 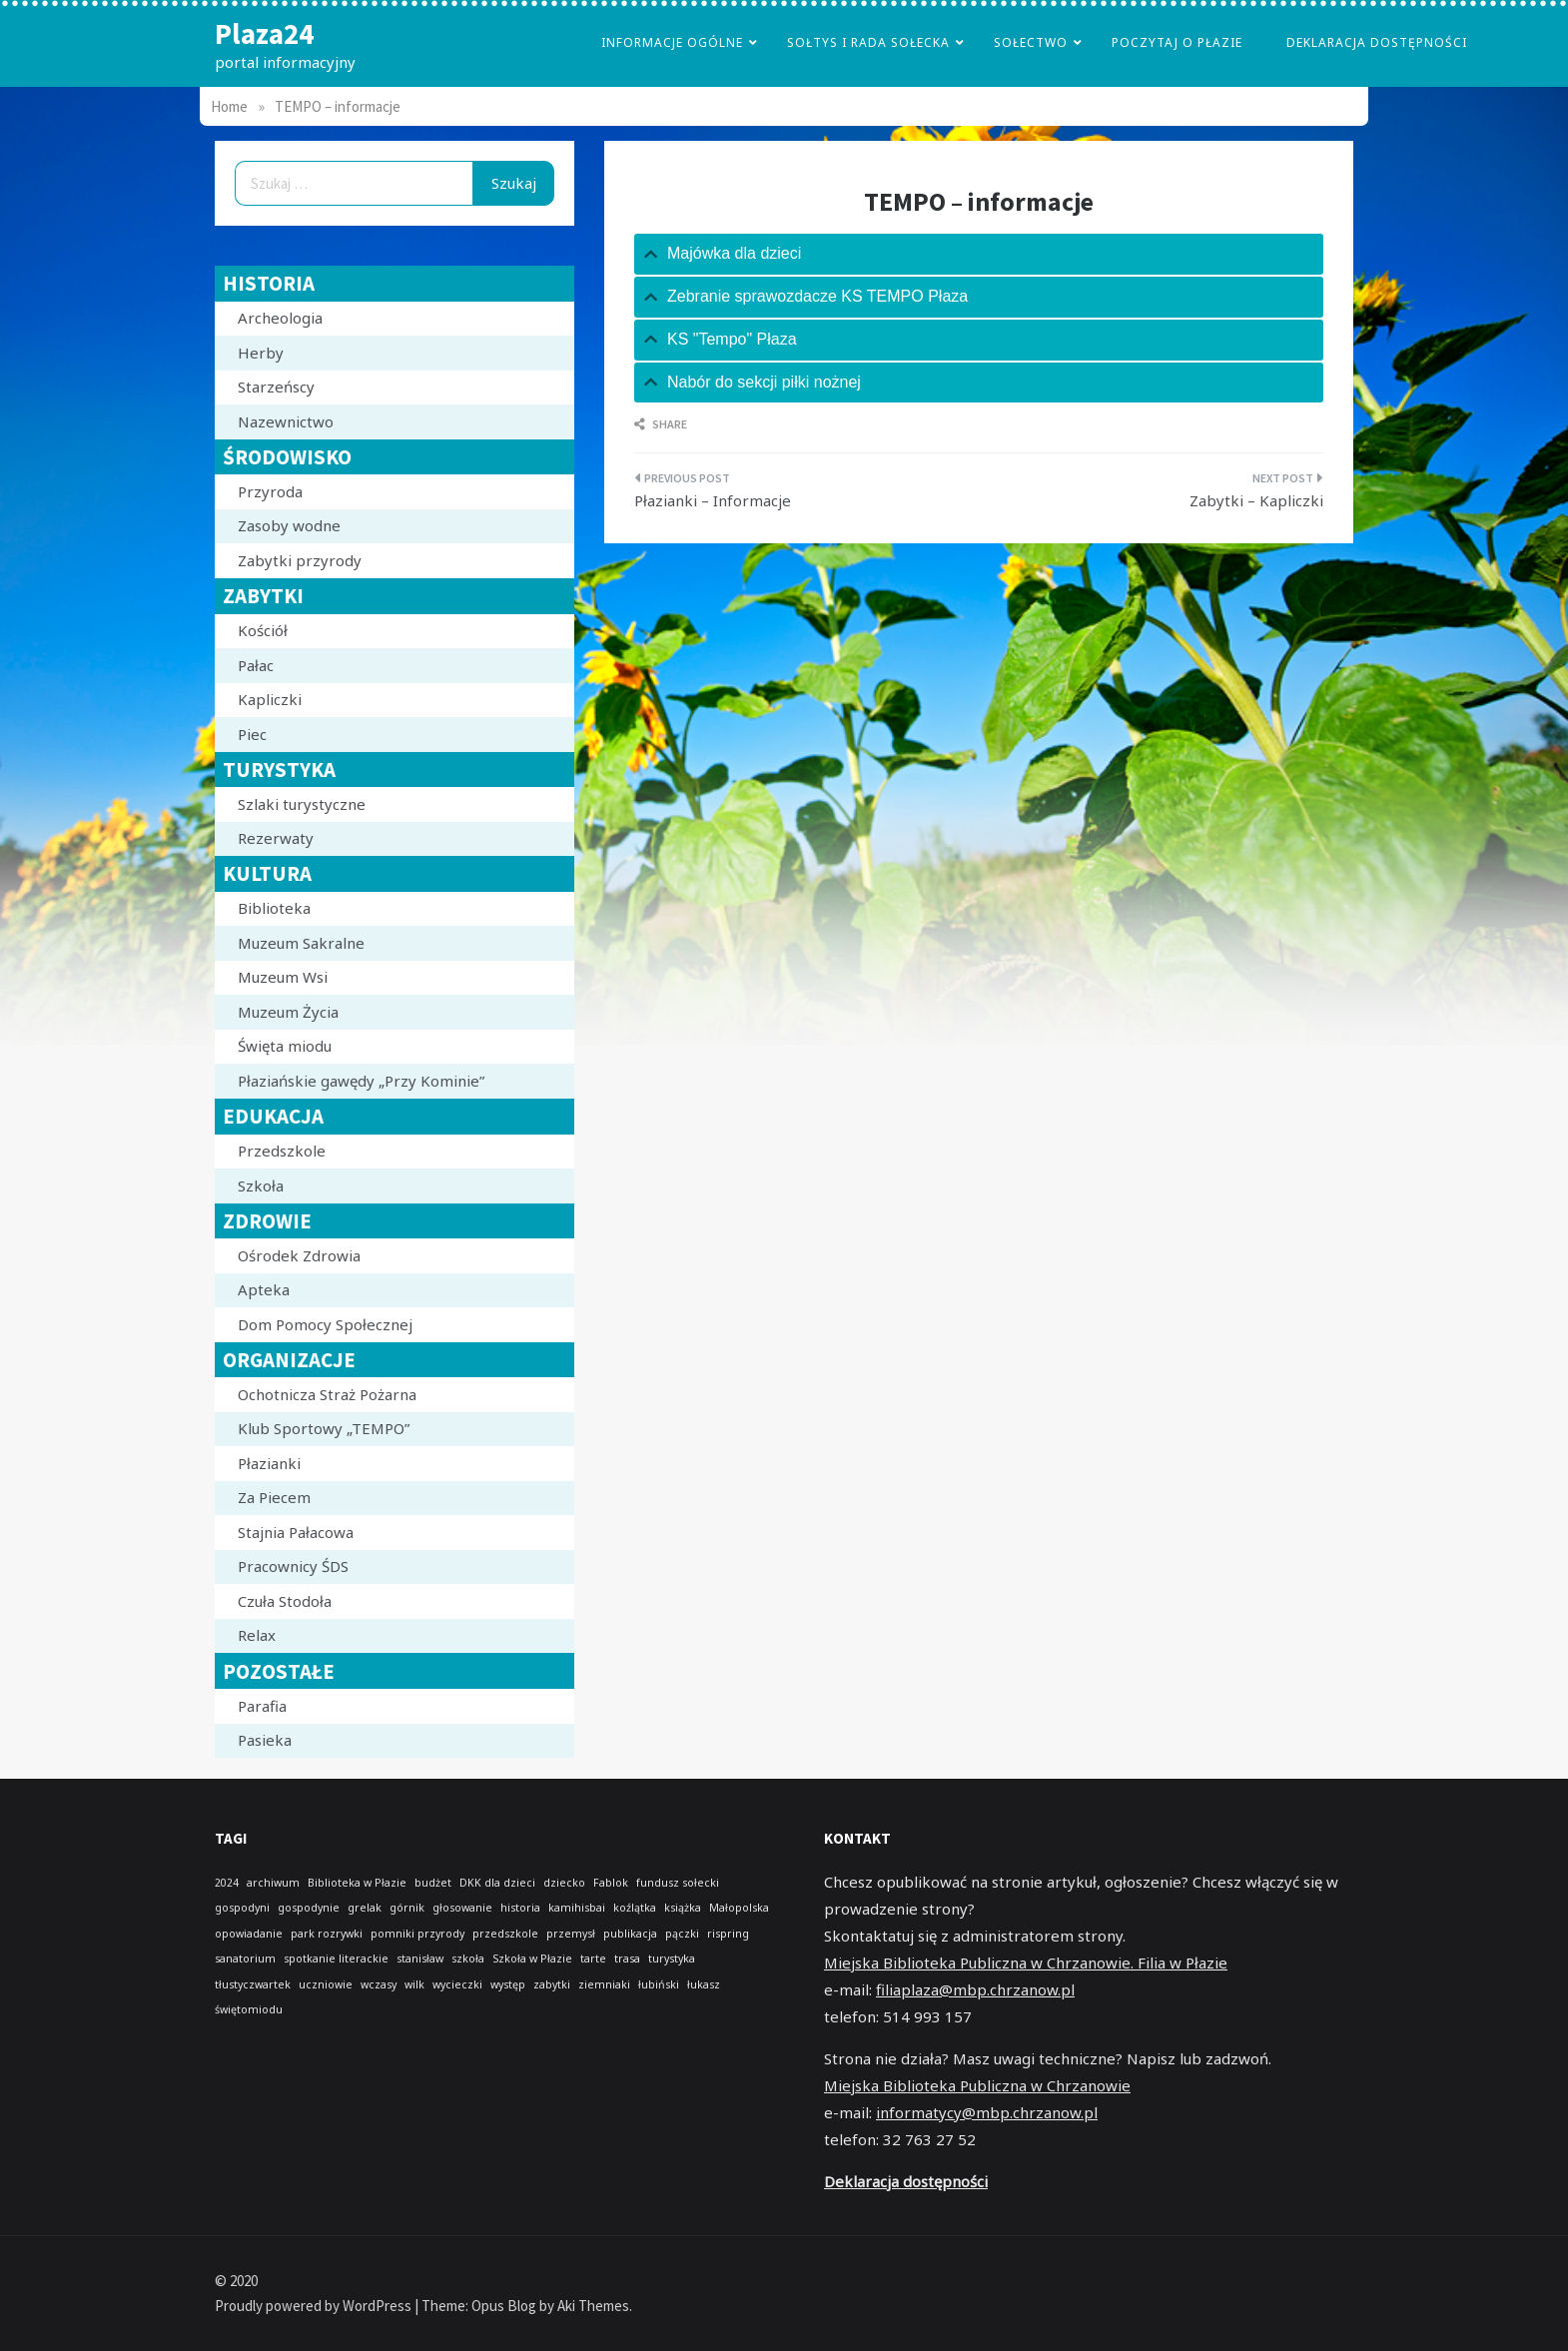 I want to click on kamihisbai [kamihisbai (1 element)], so click(x=576, y=1908).